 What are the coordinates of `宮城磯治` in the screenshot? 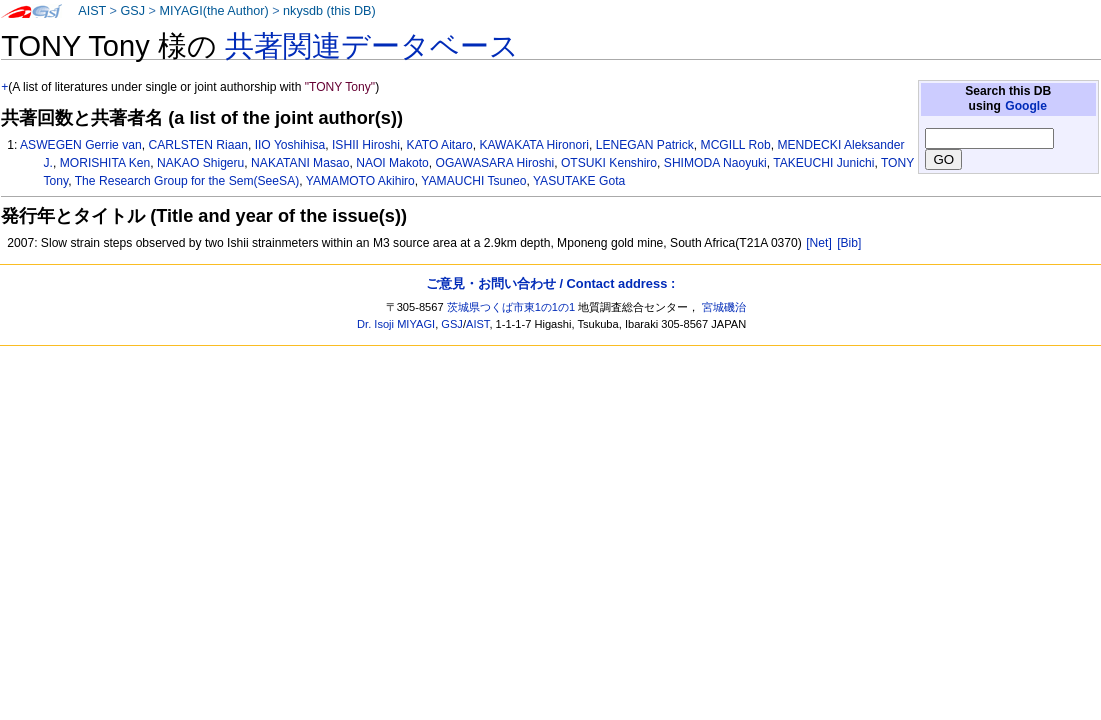 It's located at (724, 307).